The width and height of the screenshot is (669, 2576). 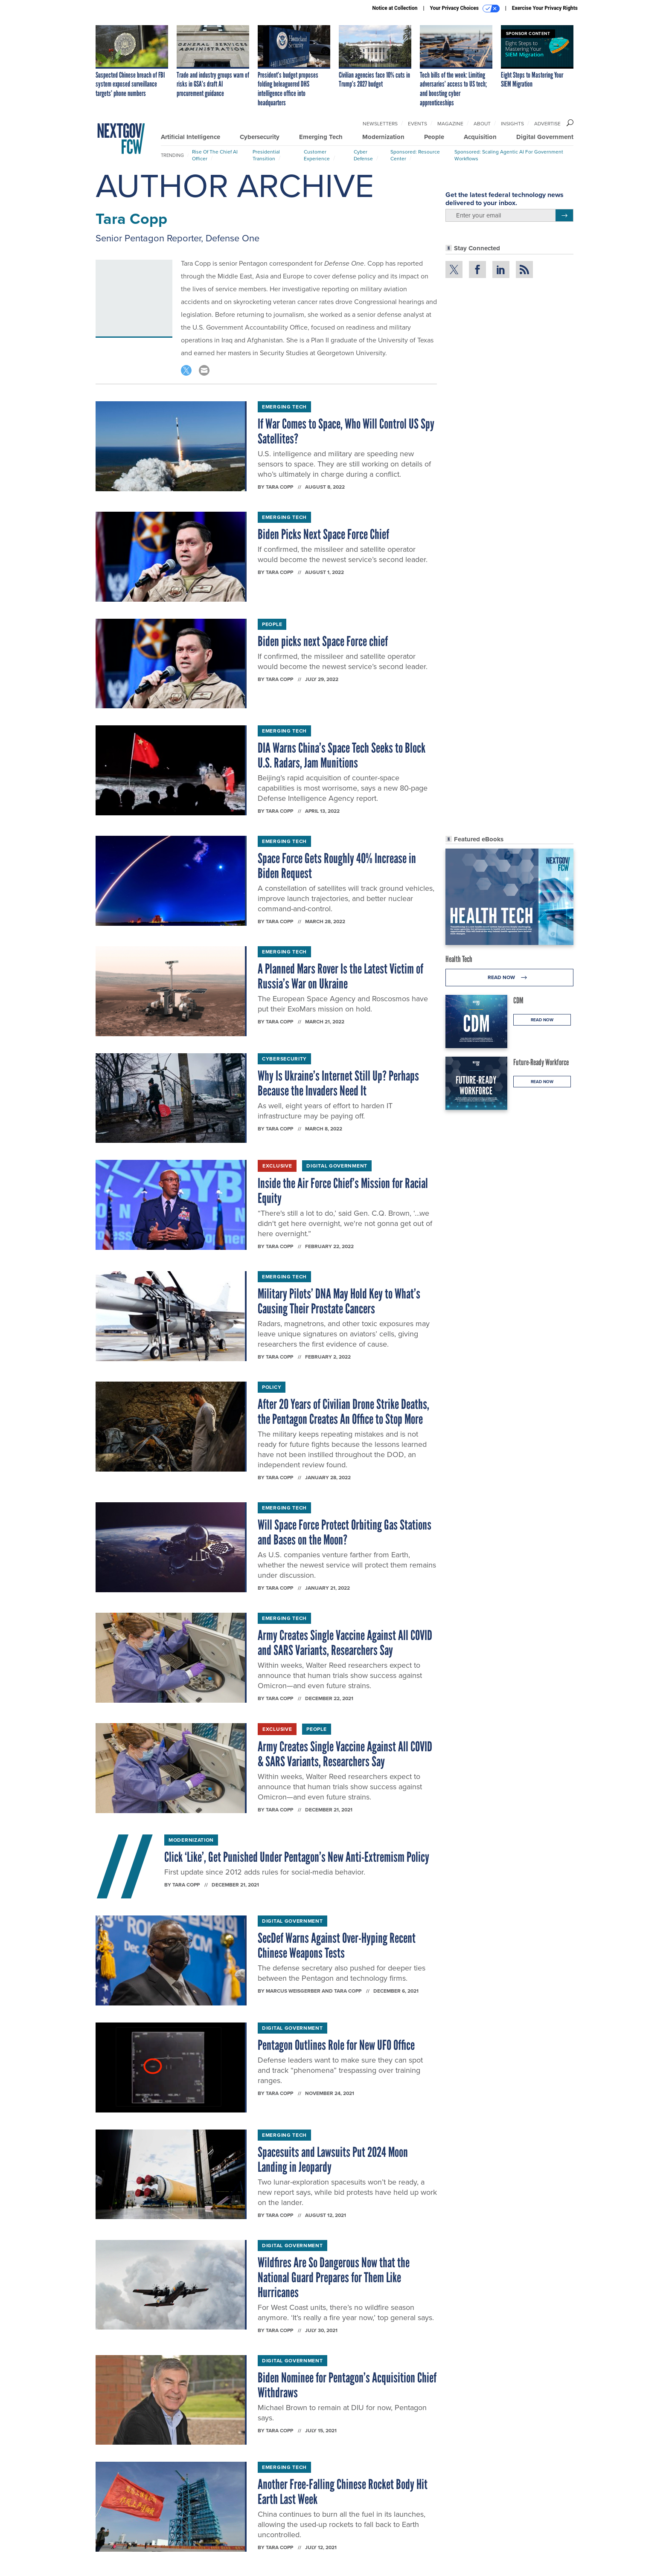 I want to click on Advertise, so click(x=547, y=123).